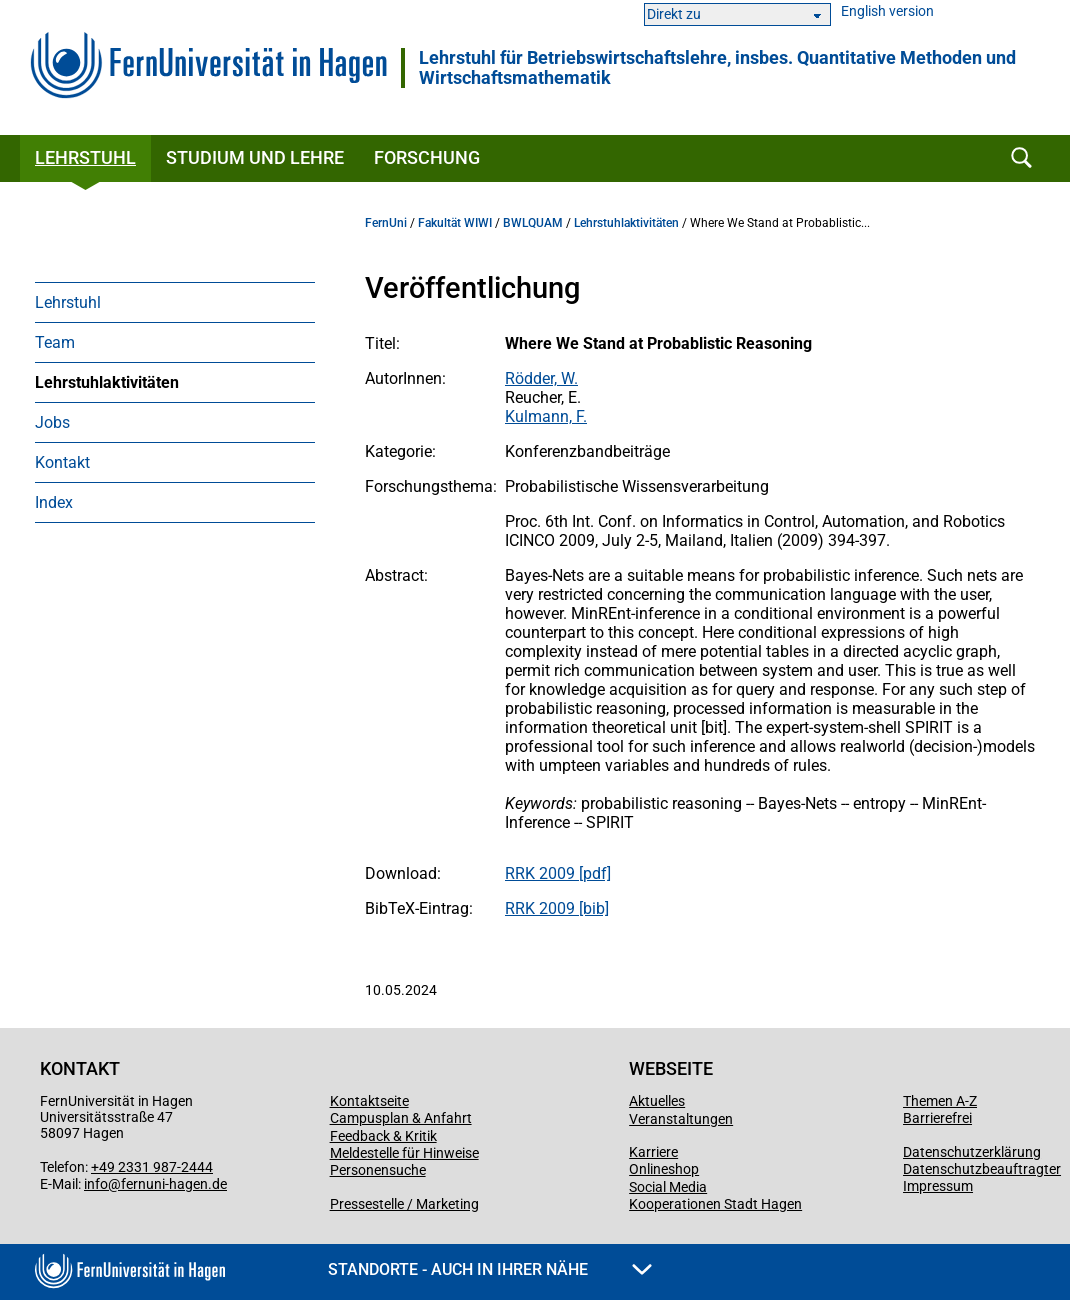  Describe the element at coordinates (558, 873) in the screenshot. I see `RRK 2009 [pdf]` at that location.